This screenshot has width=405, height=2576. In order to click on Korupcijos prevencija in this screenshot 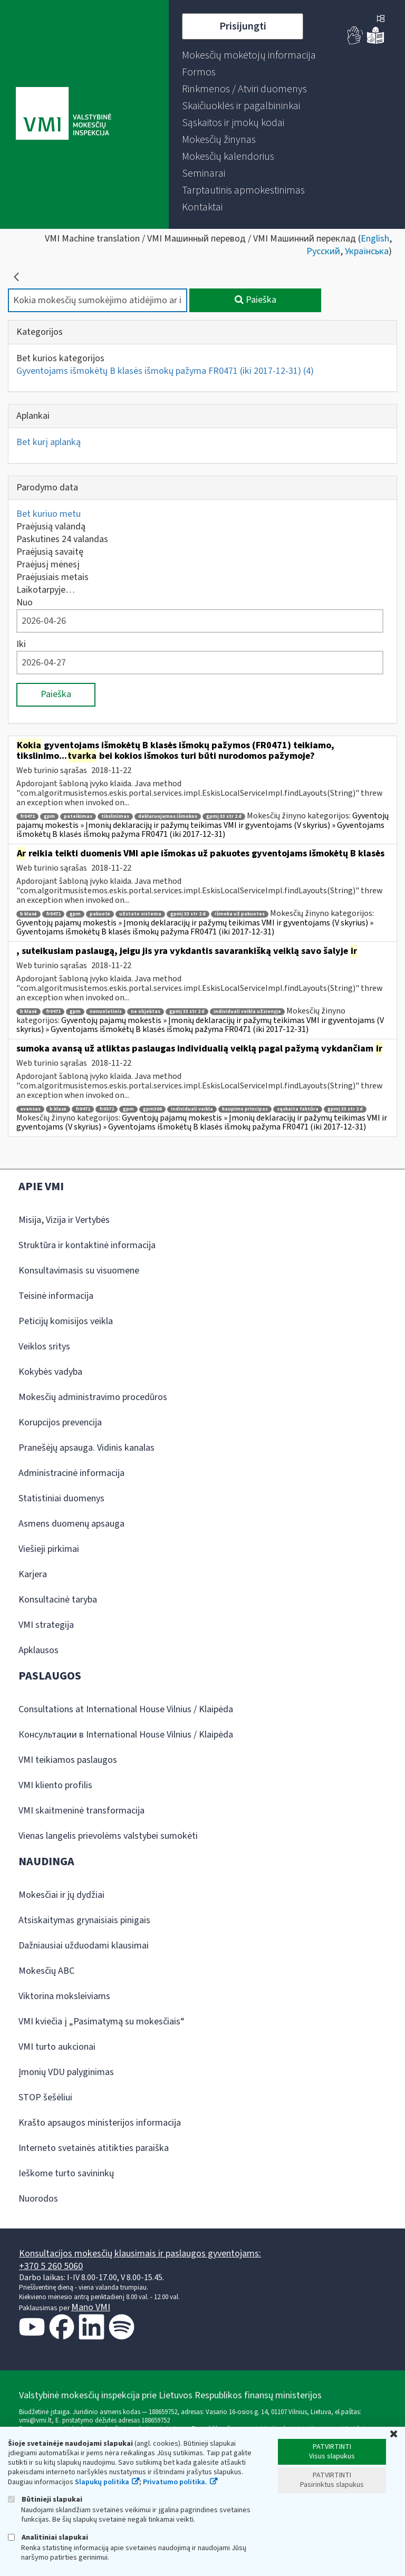, I will do `click(60, 1422)`.